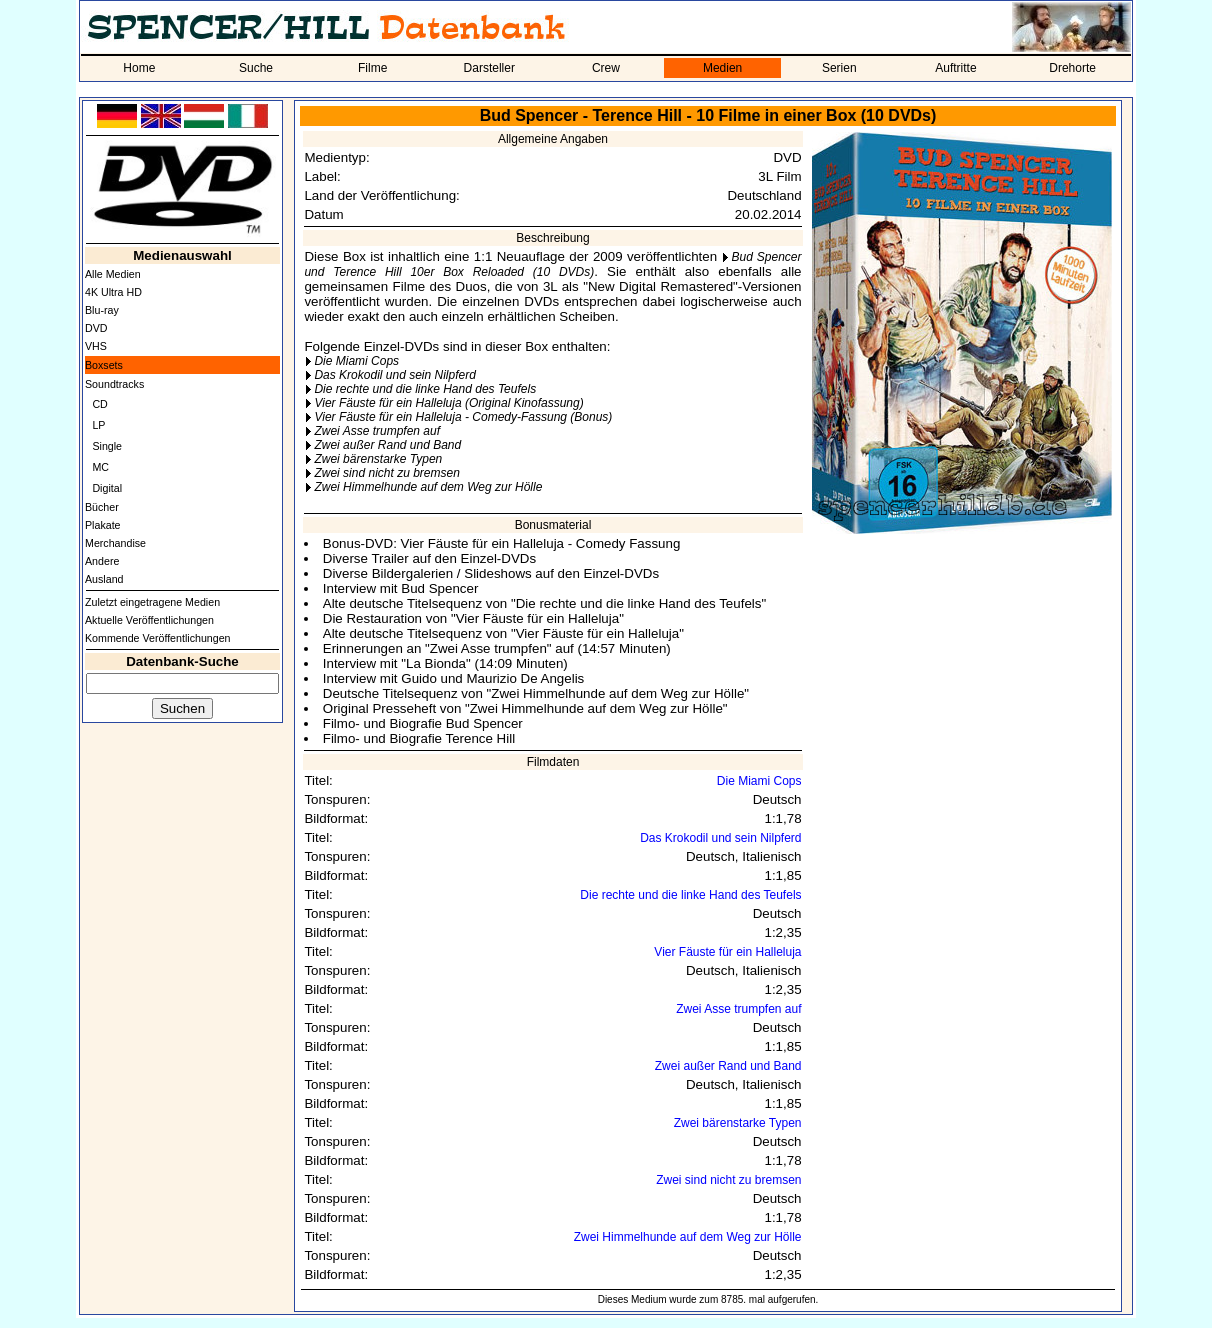 The width and height of the screenshot is (1212, 1328). What do you see at coordinates (104, 365) in the screenshot?
I see `Boxsets` at bounding box center [104, 365].